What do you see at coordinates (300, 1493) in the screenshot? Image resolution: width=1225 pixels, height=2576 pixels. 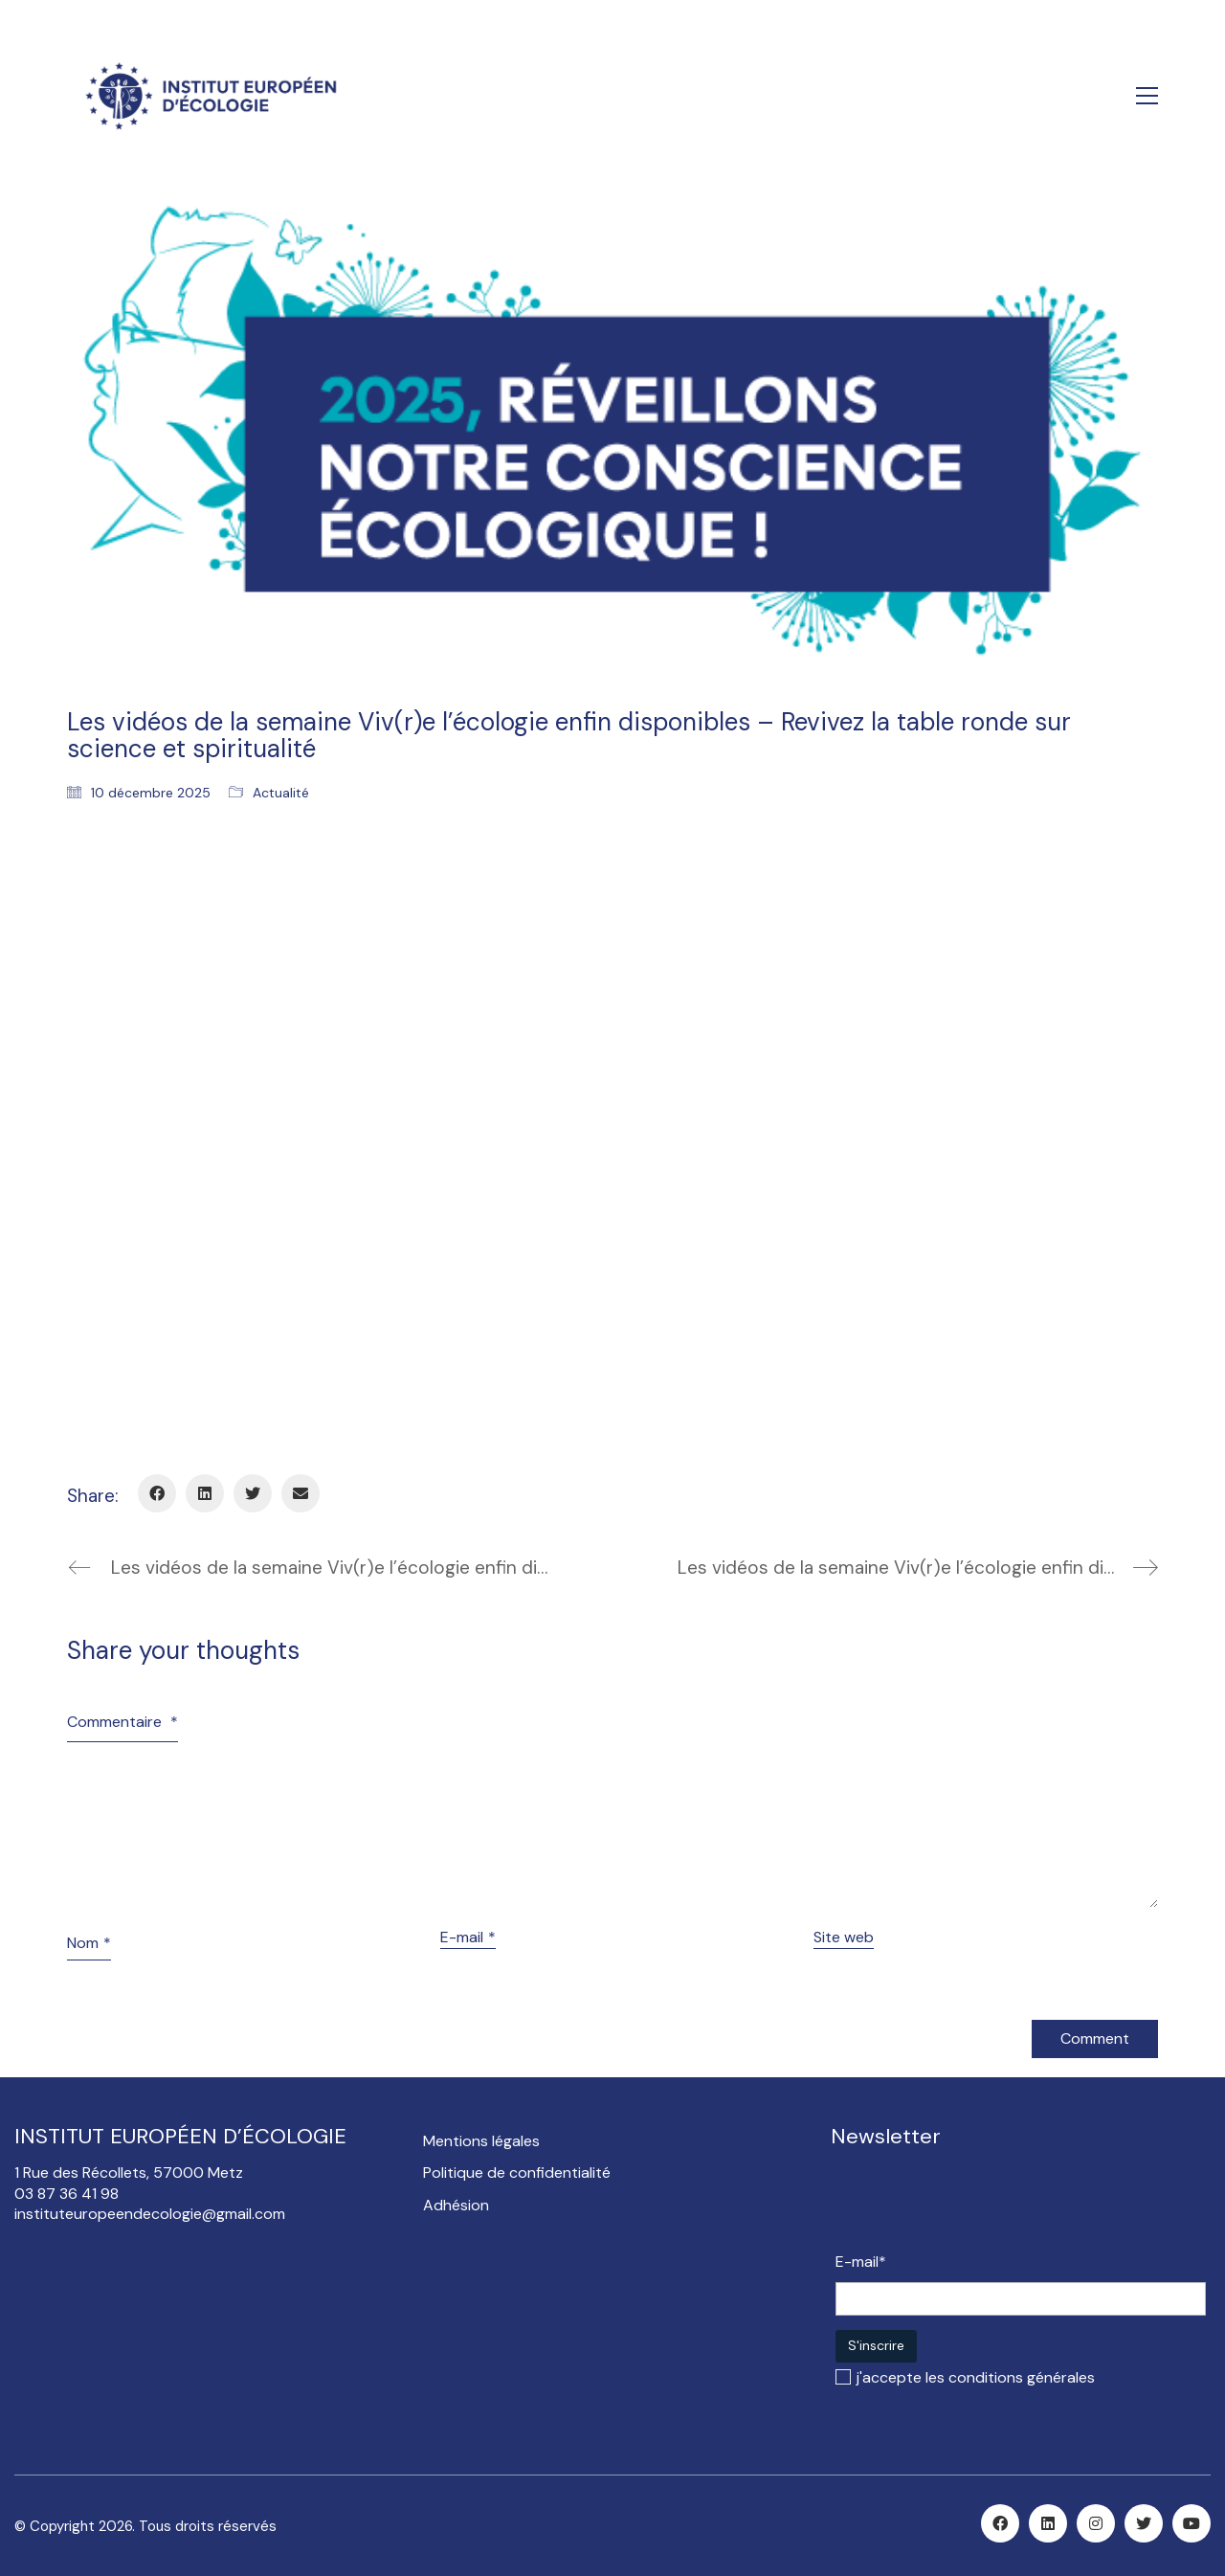 I see `[Email]` at bounding box center [300, 1493].